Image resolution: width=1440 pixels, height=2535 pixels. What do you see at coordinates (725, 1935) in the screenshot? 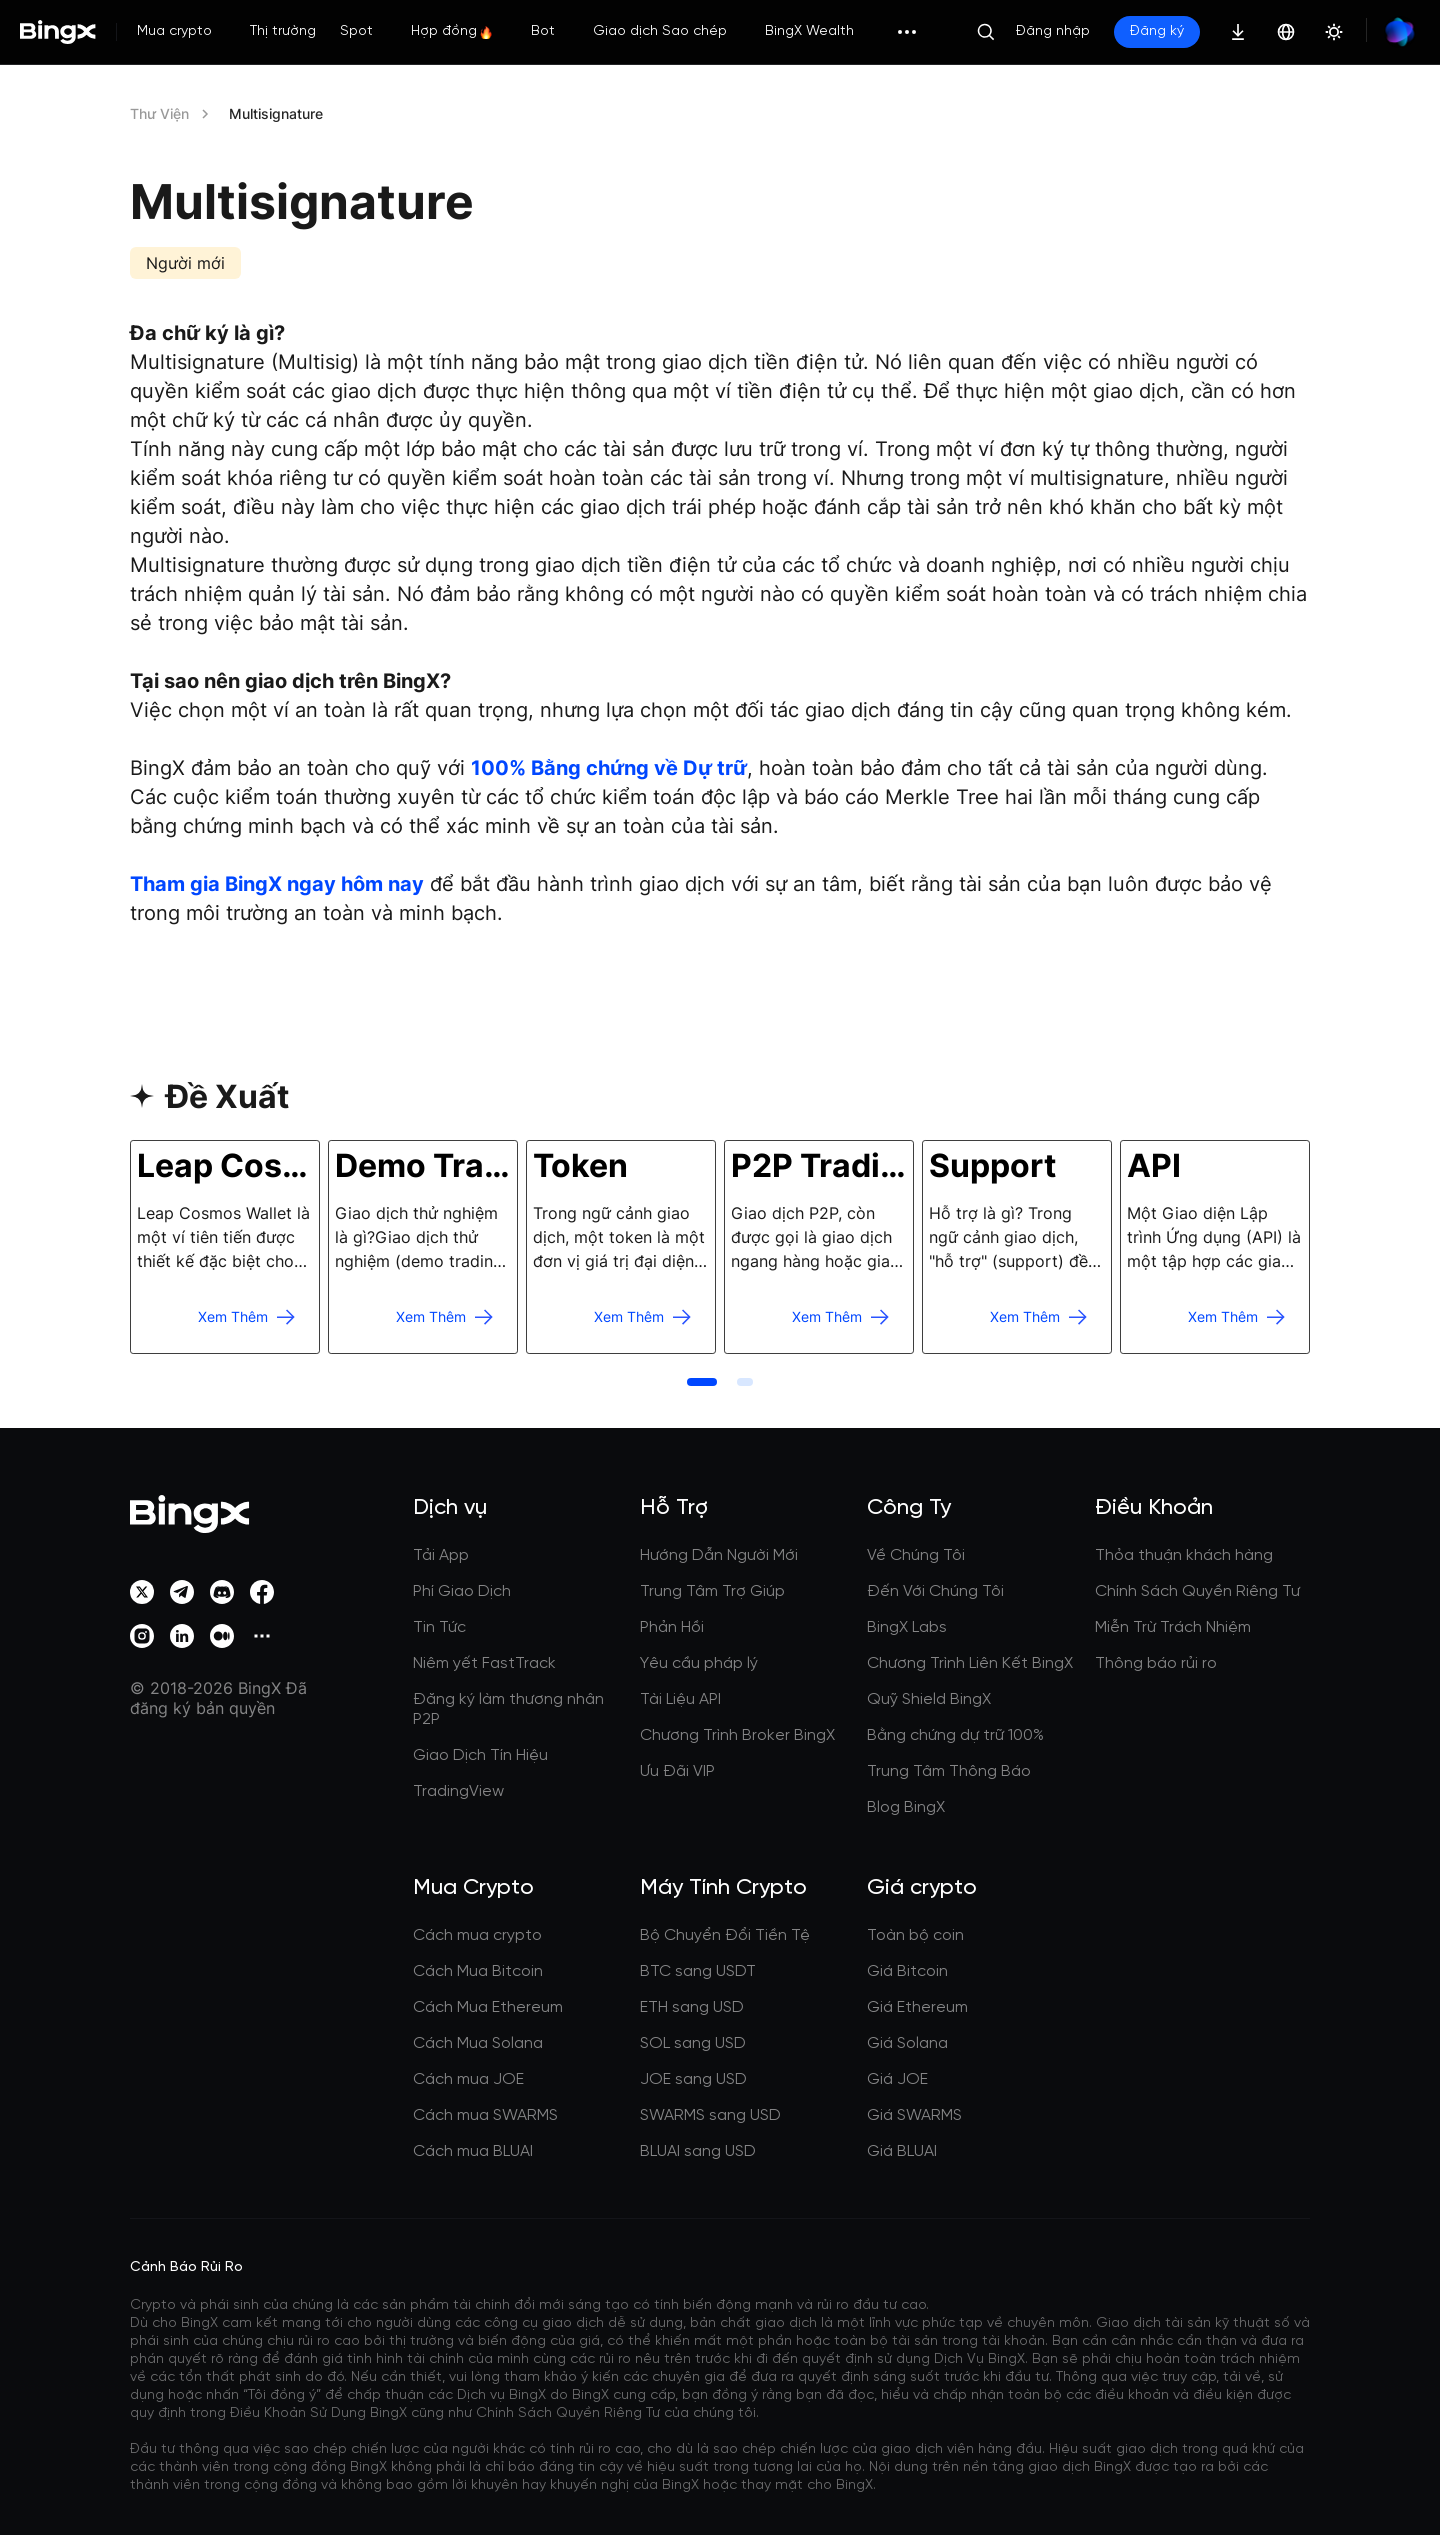
I see `Bộ Chuyển Đổi Tiền Tệ` at bounding box center [725, 1935].